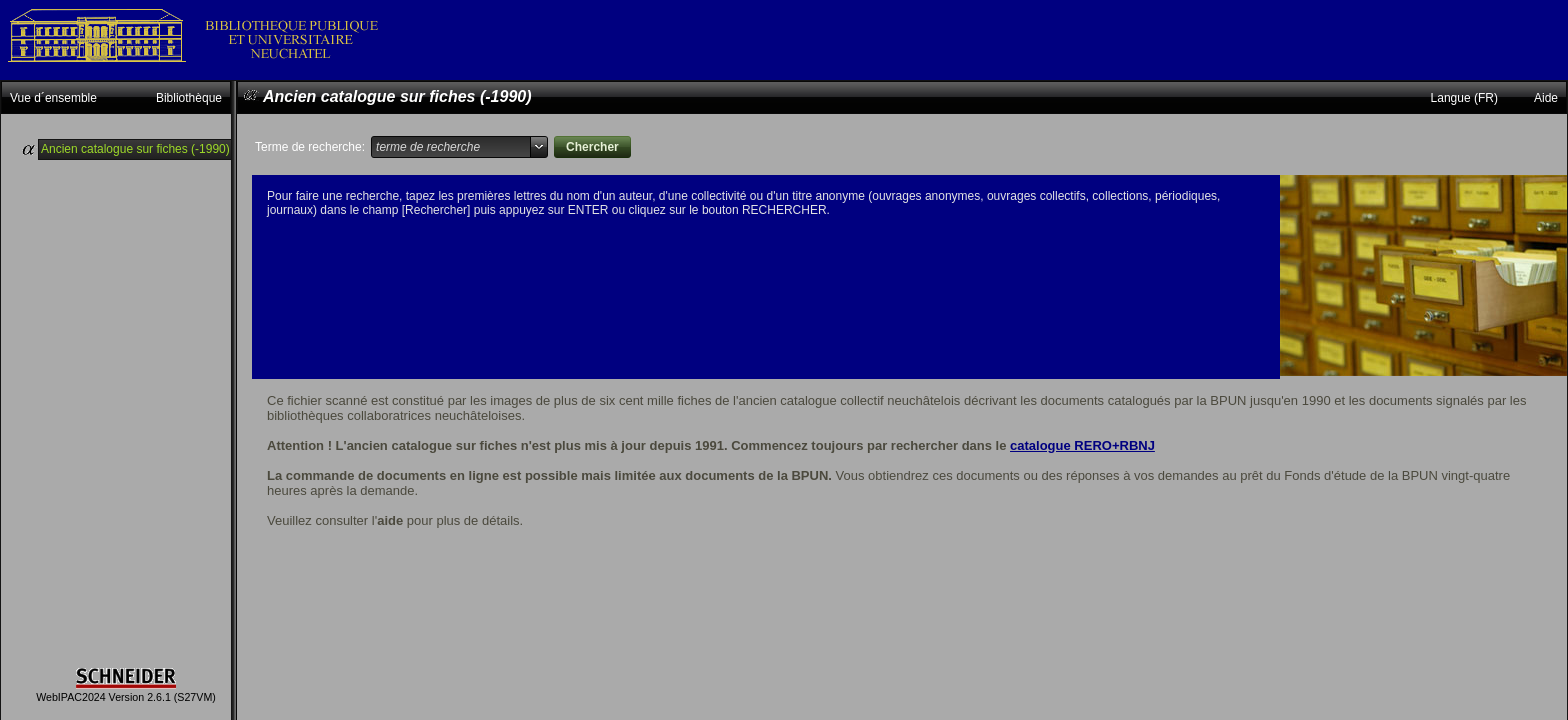  I want to click on catalogue RERO+RBNJ, so click(1082, 445).